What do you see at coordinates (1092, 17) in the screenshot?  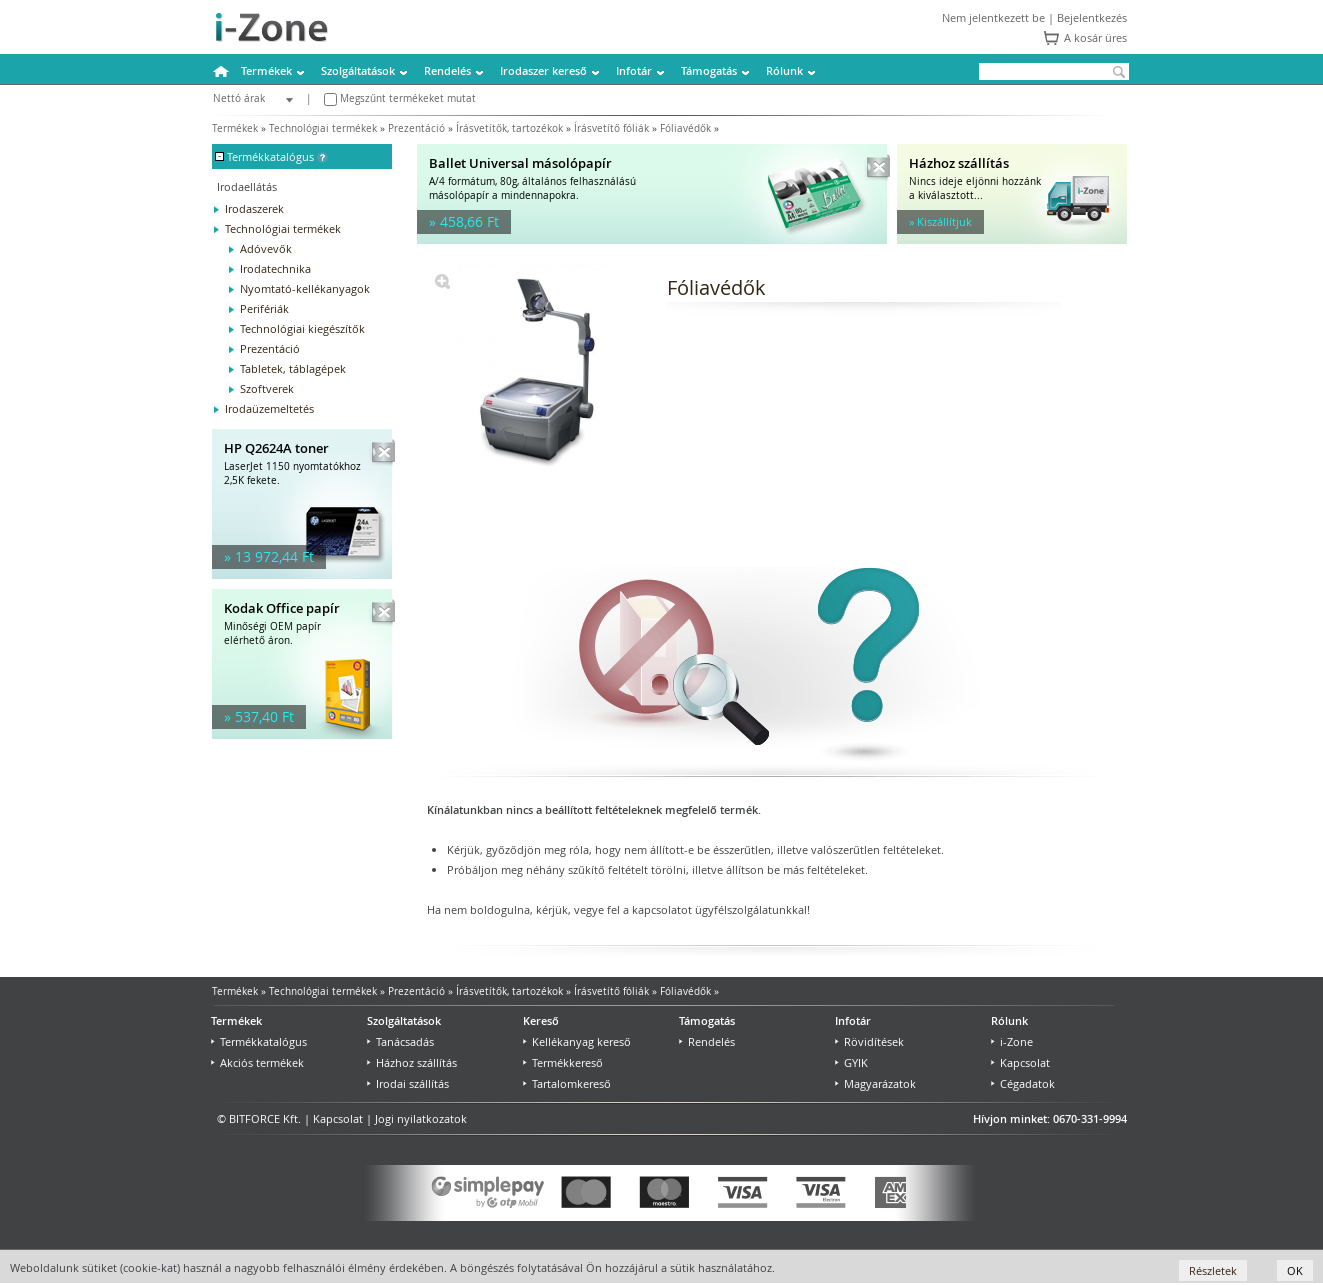 I see `Bejelentkezés` at bounding box center [1092, 17].